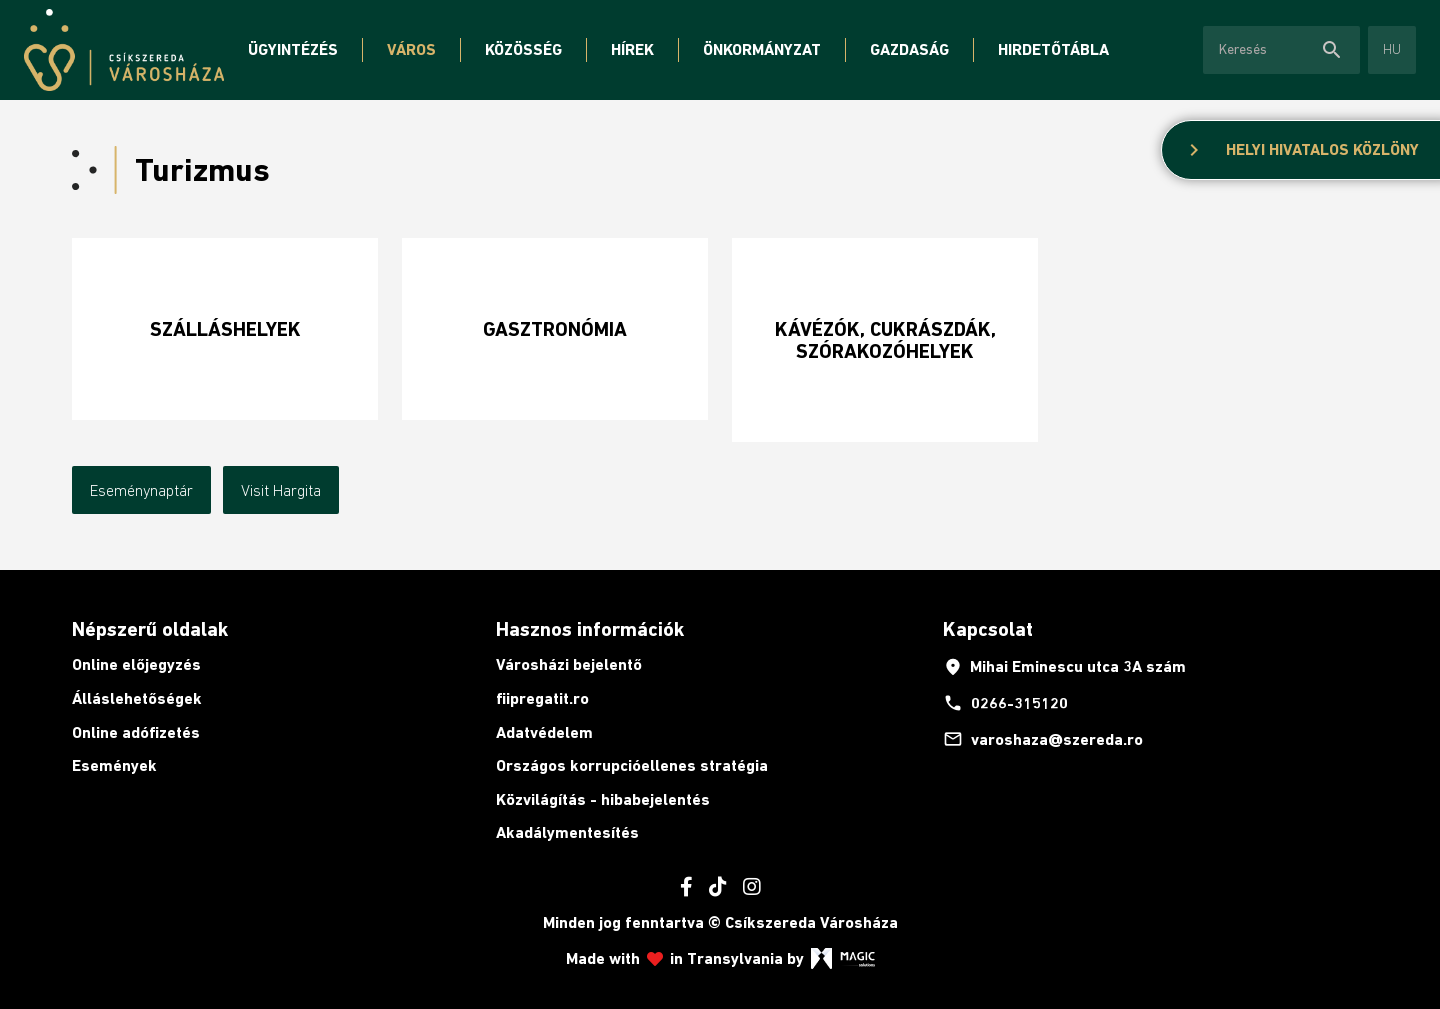 The width and height of the screenshot is (1440, 1009). Describe the element at coordinates (567, 832) in the screenshot. I see `Akadálymentesítés` at that location.